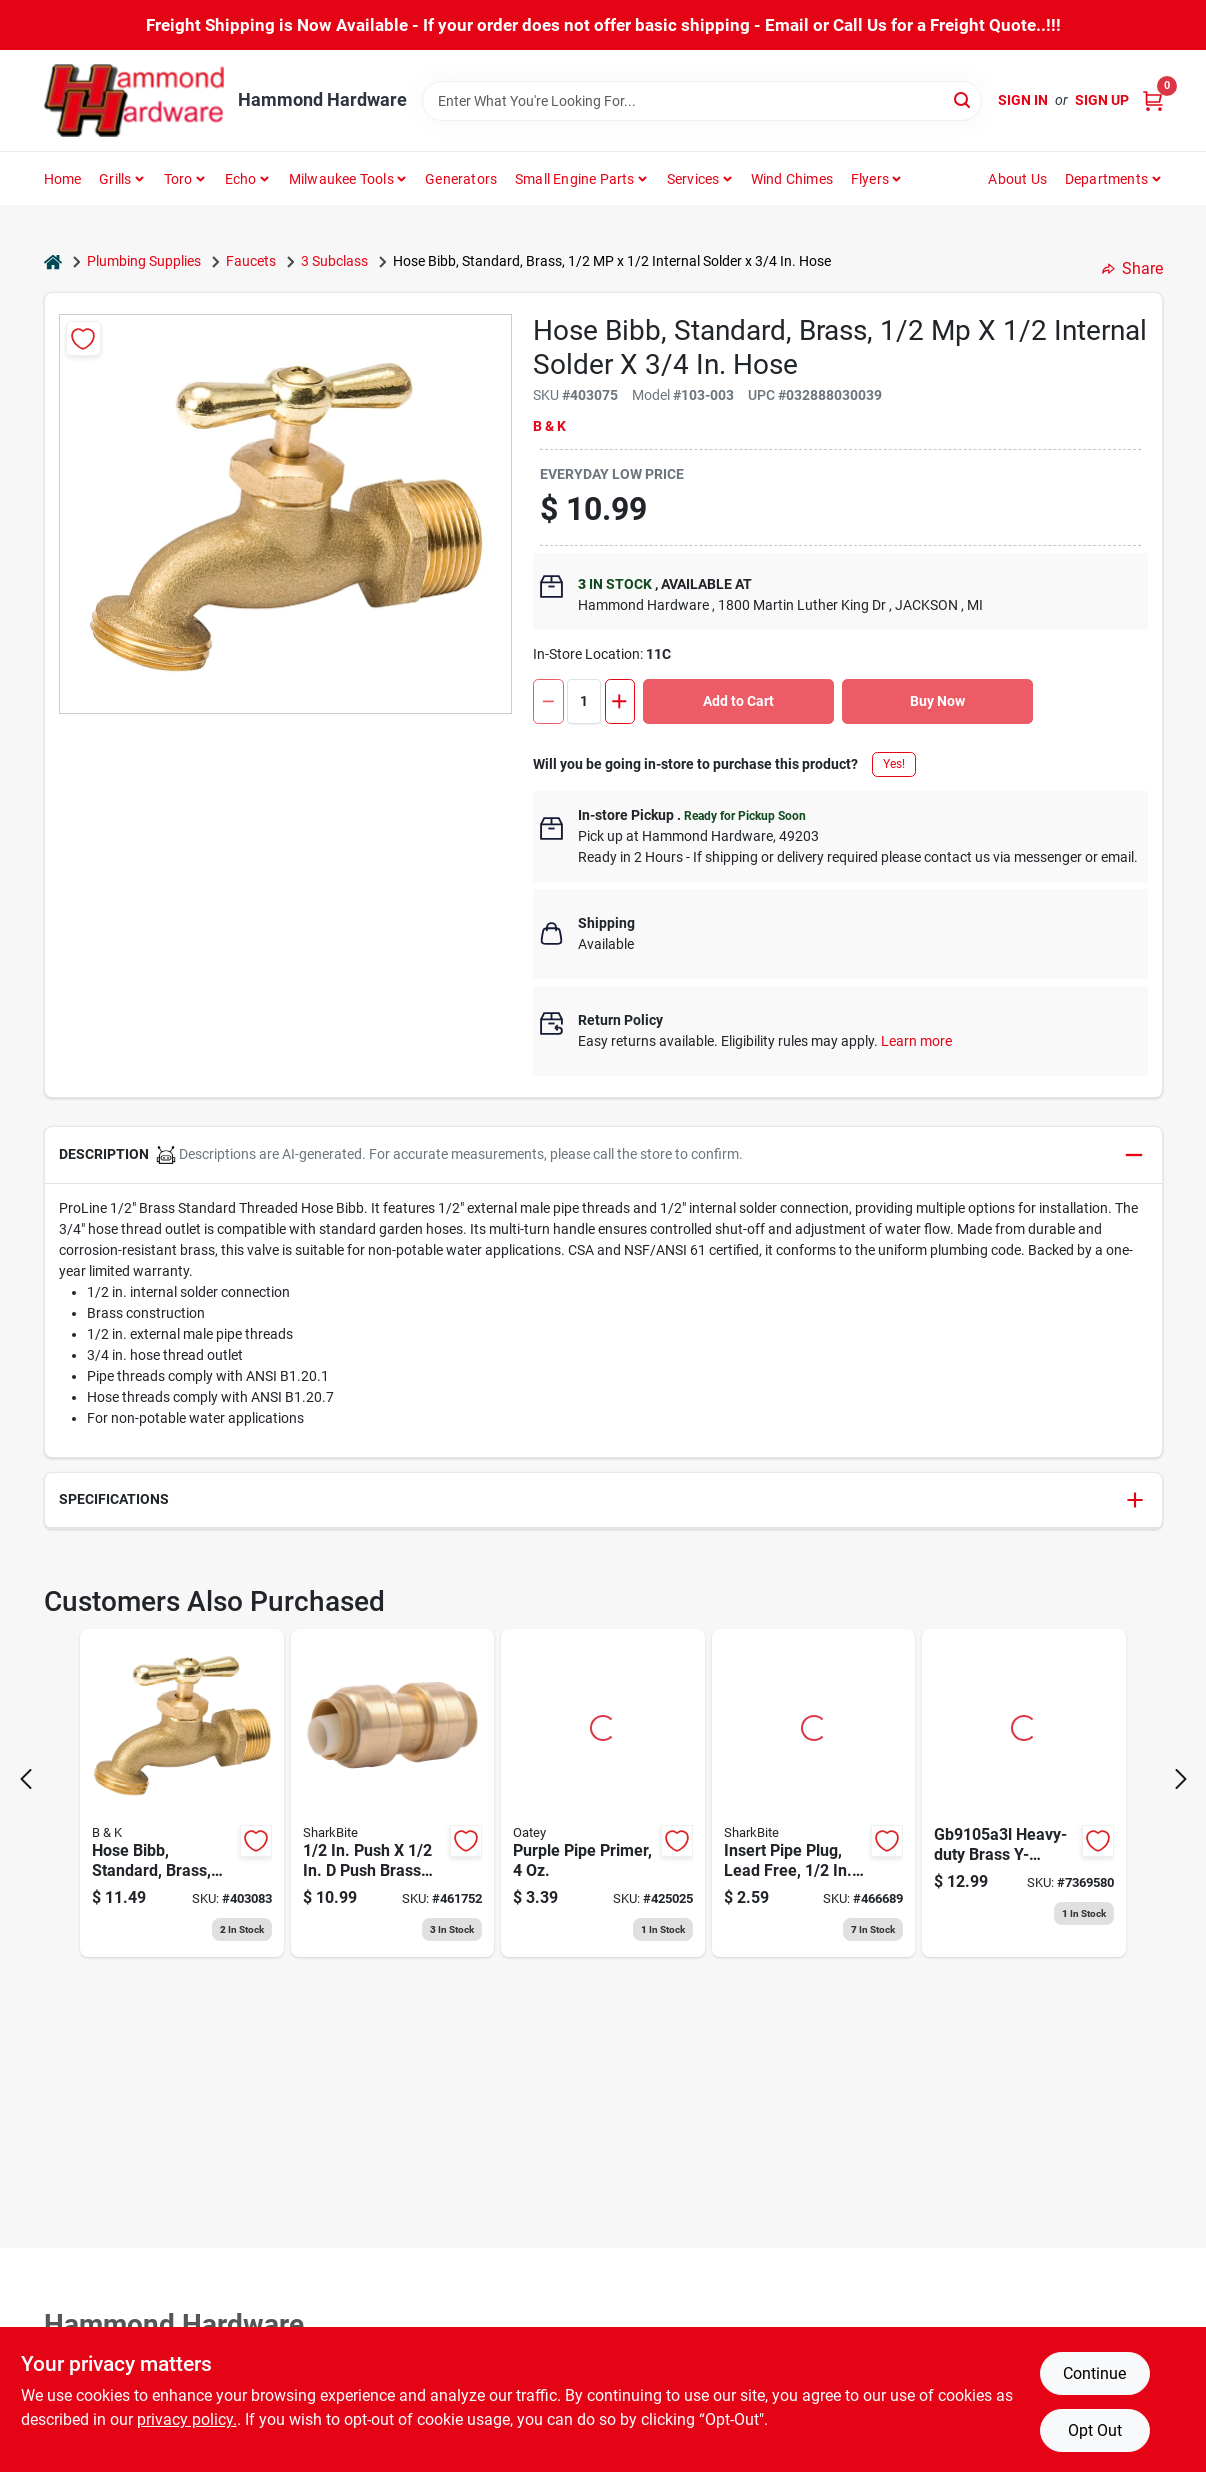  What do you see at coordinates (1106, 179) in the screenshot?
I see `Departments` at bounding box center [1106, 179].